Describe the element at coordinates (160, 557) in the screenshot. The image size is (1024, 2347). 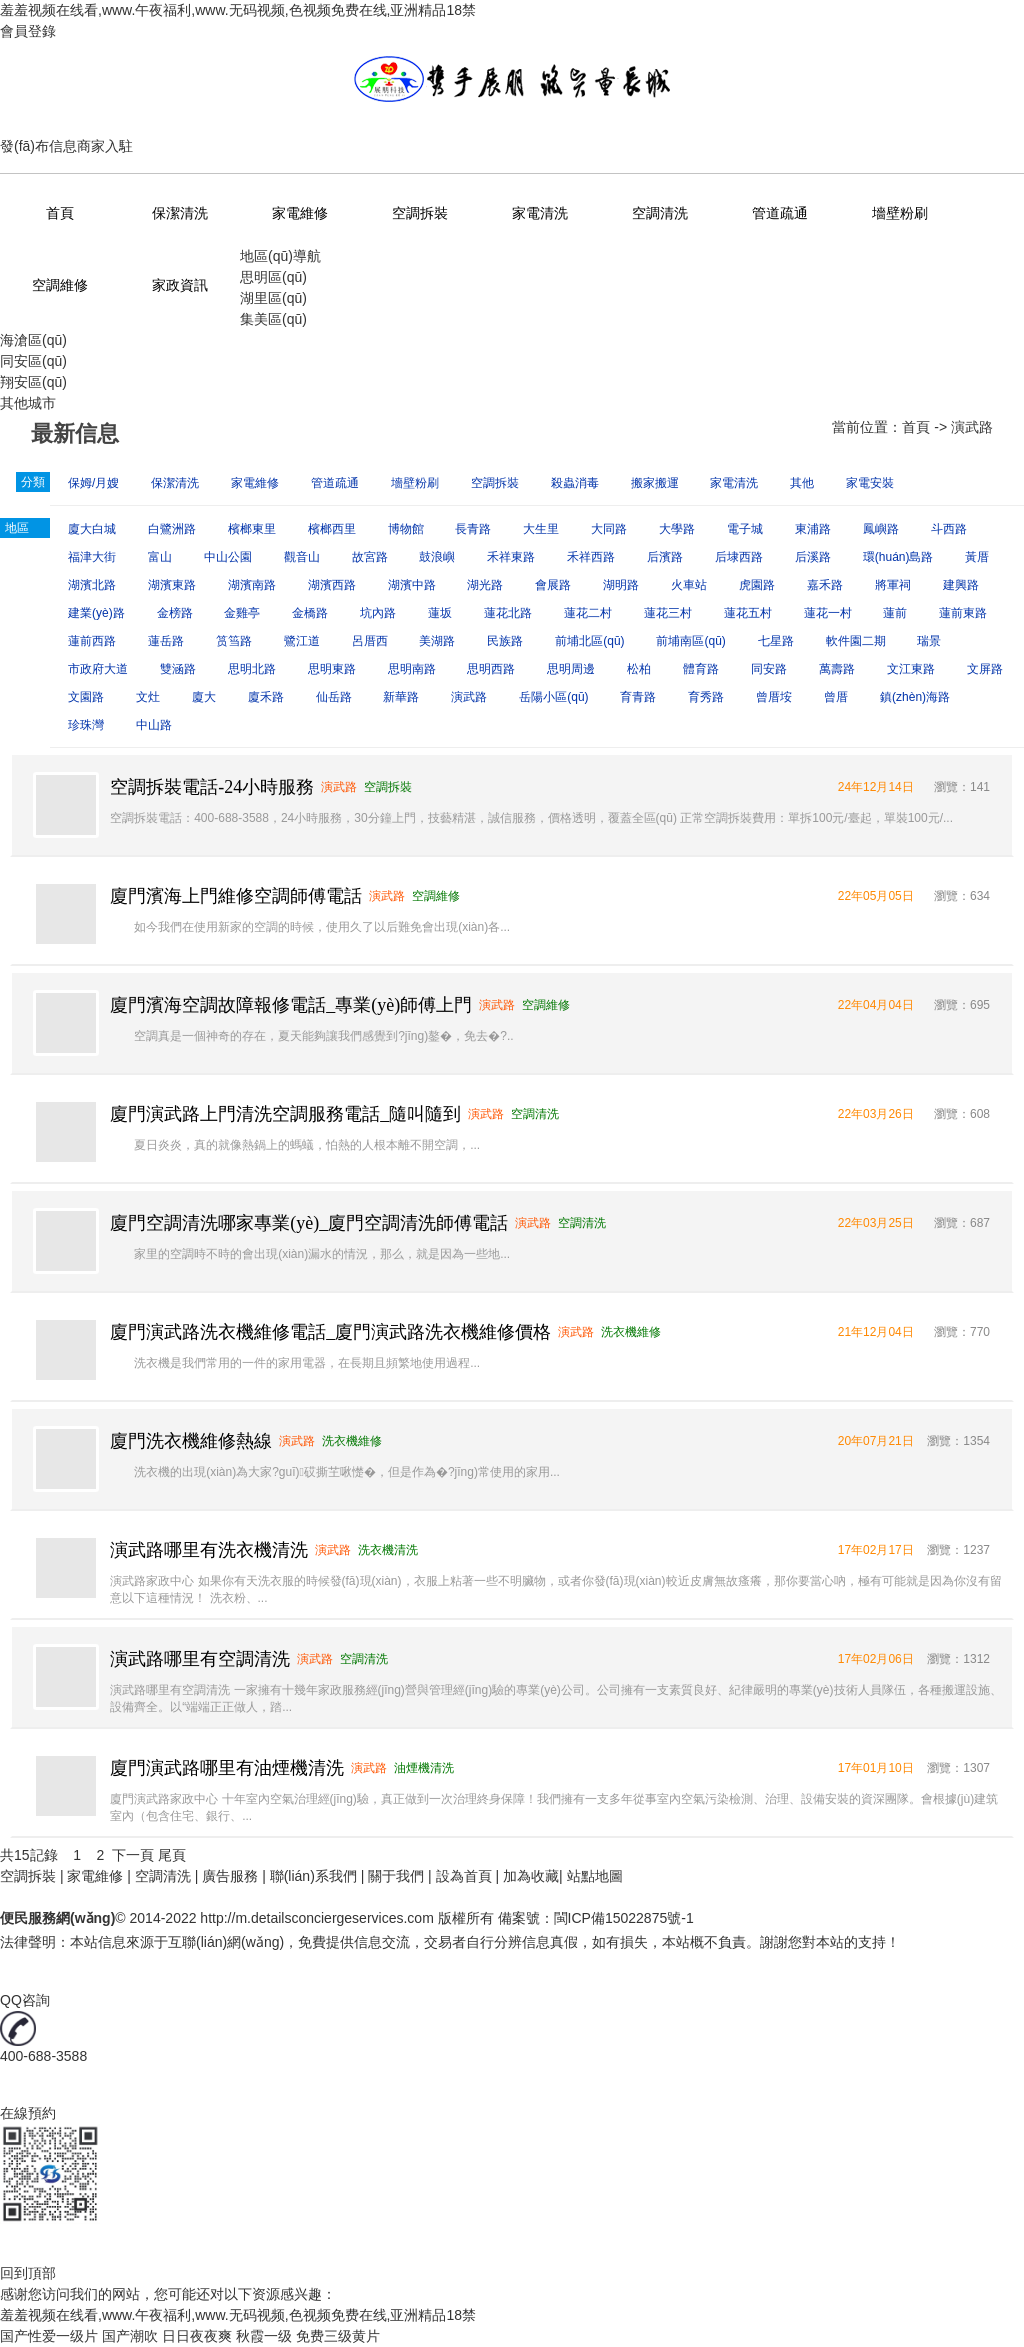
I see `富山` at that location.